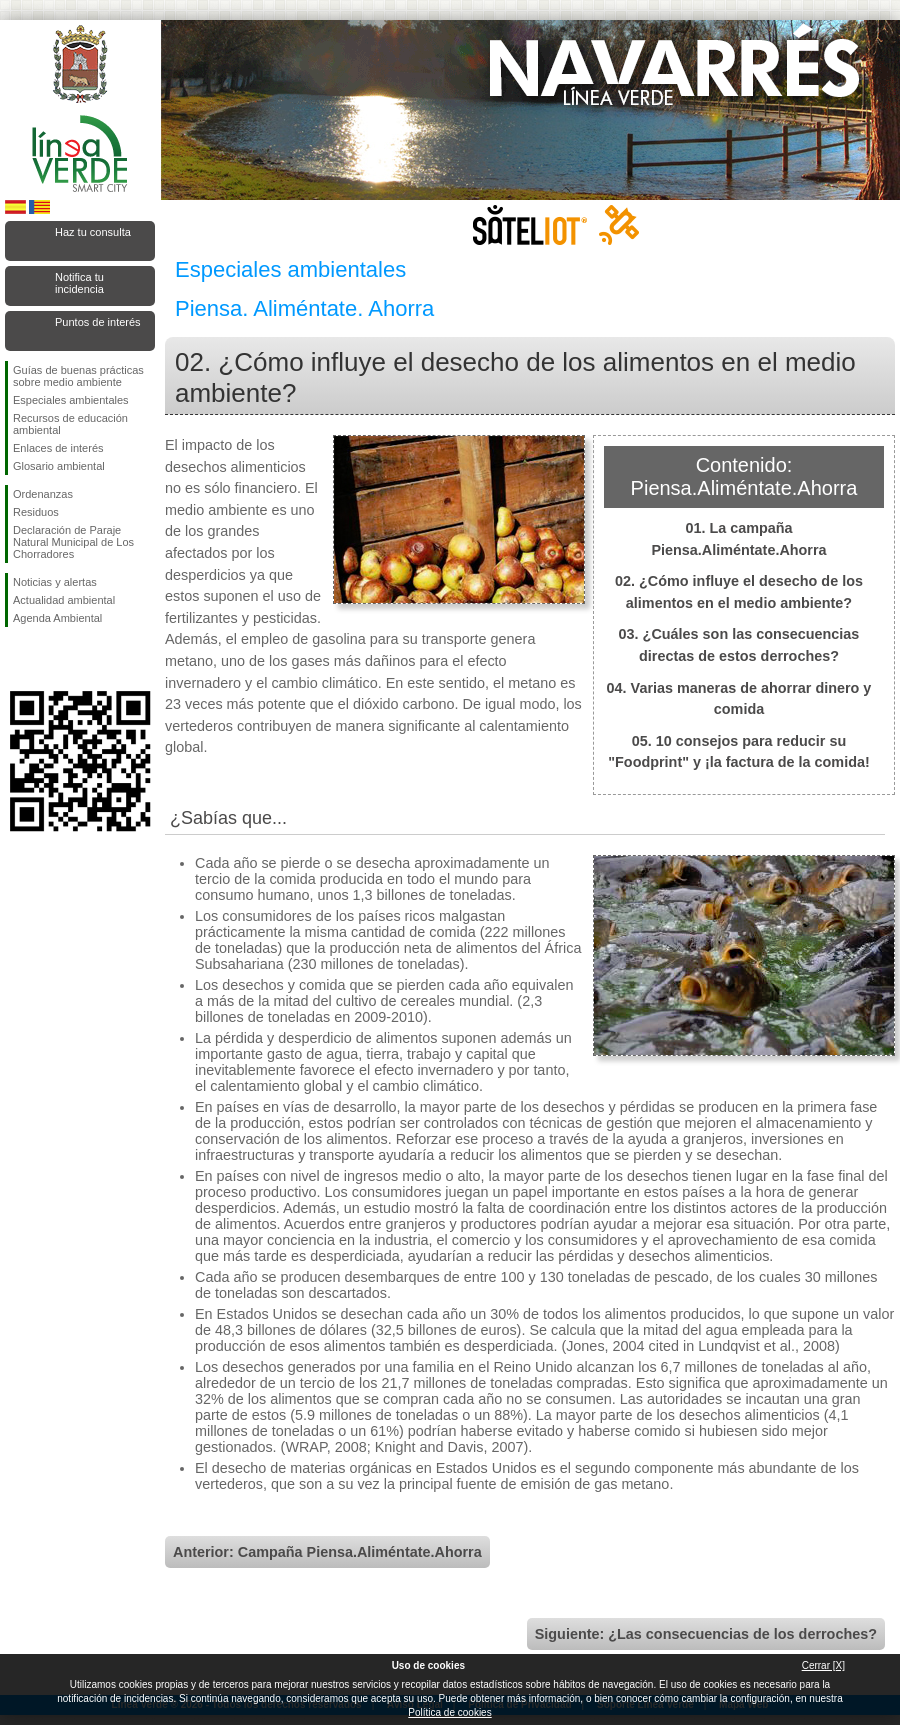  Describe the element at coordinates (79, 283) in the screenshot. I see `Notifica tu incidencia` at that location.